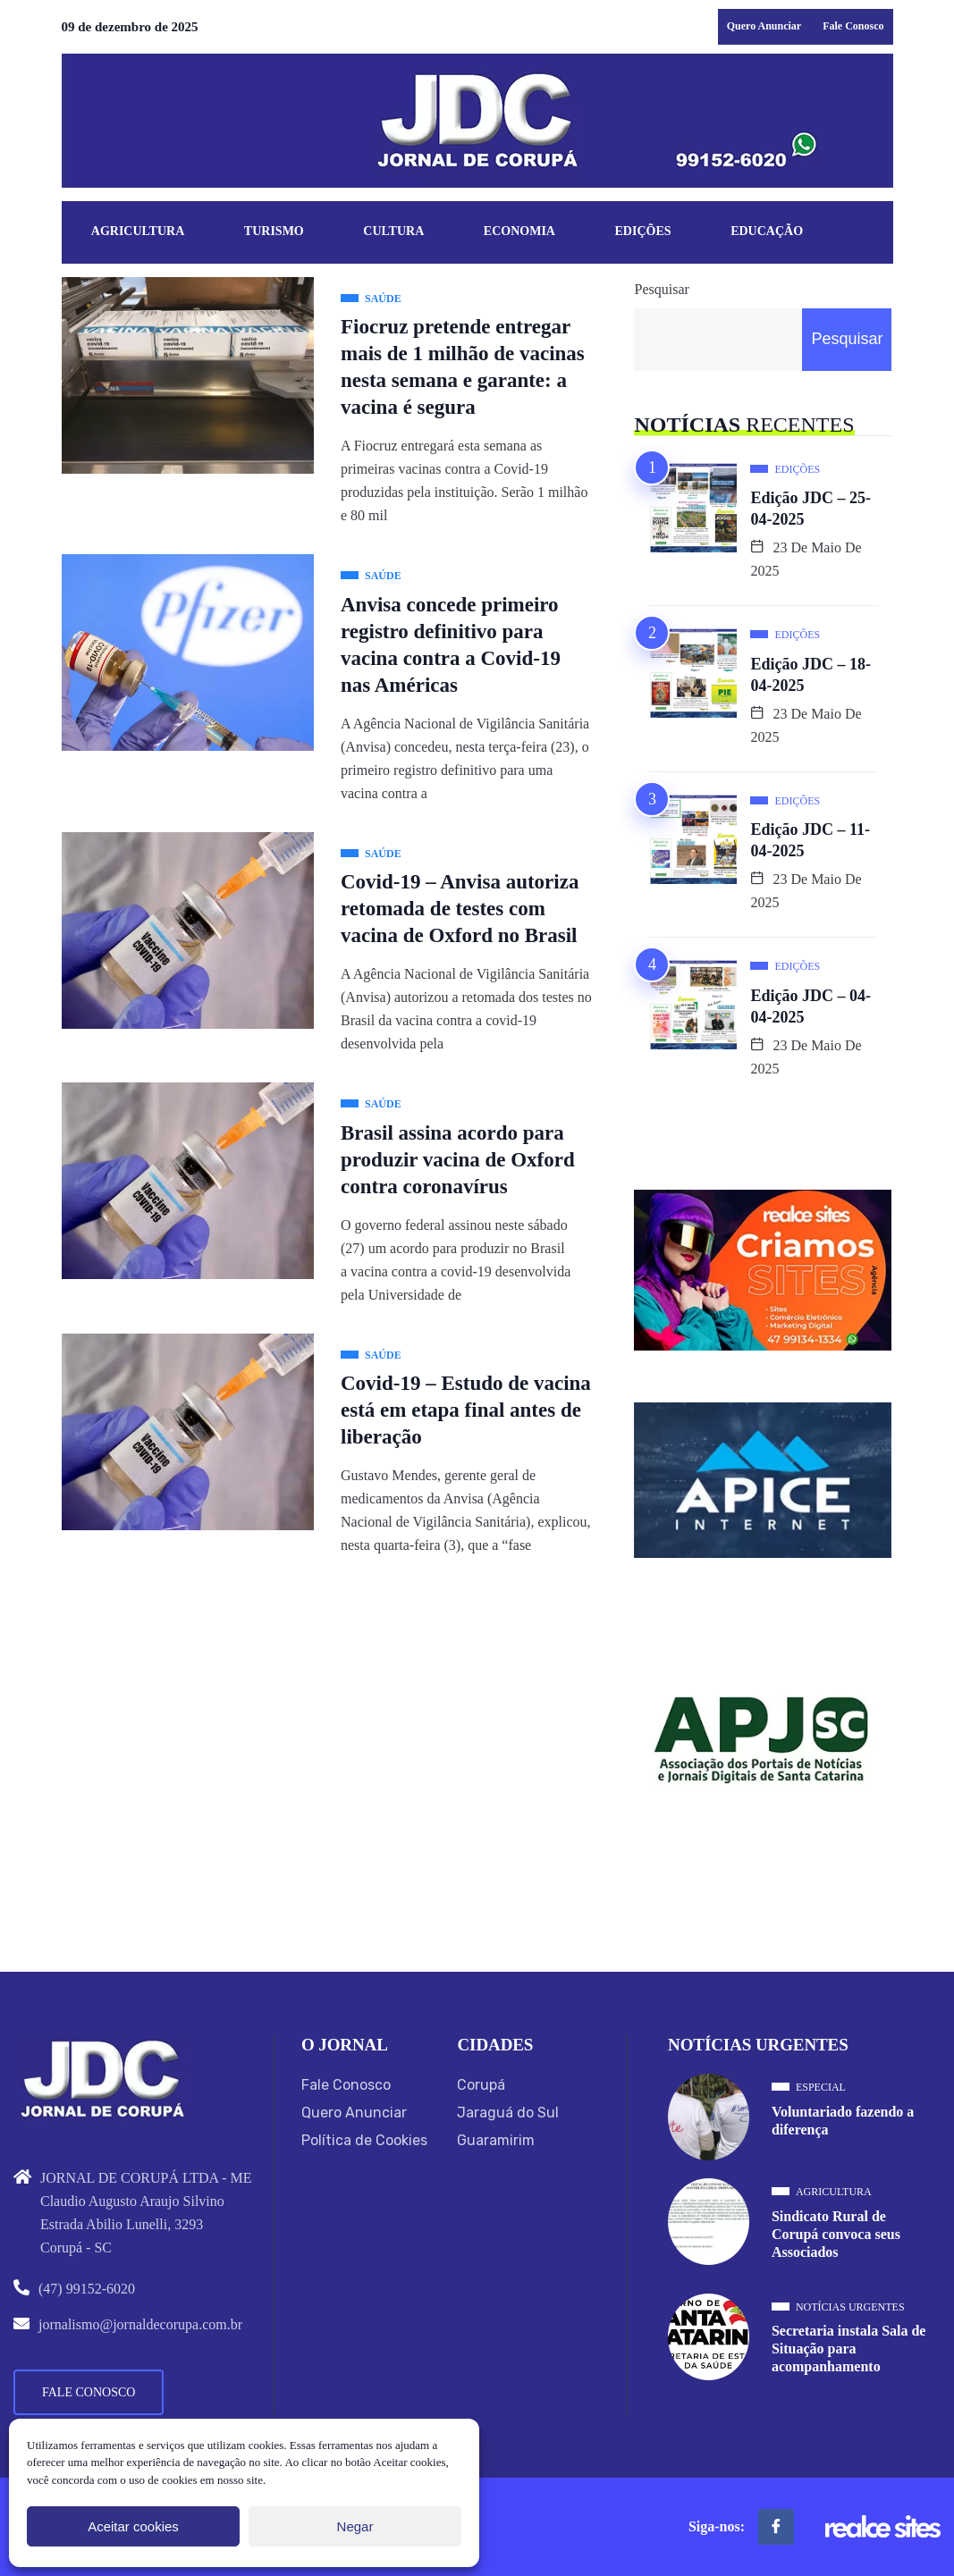 This screenshot has width=954, height=2576. Describe the element at coordinates (766, 231) in the screenshot. I see `Educação` at that location.